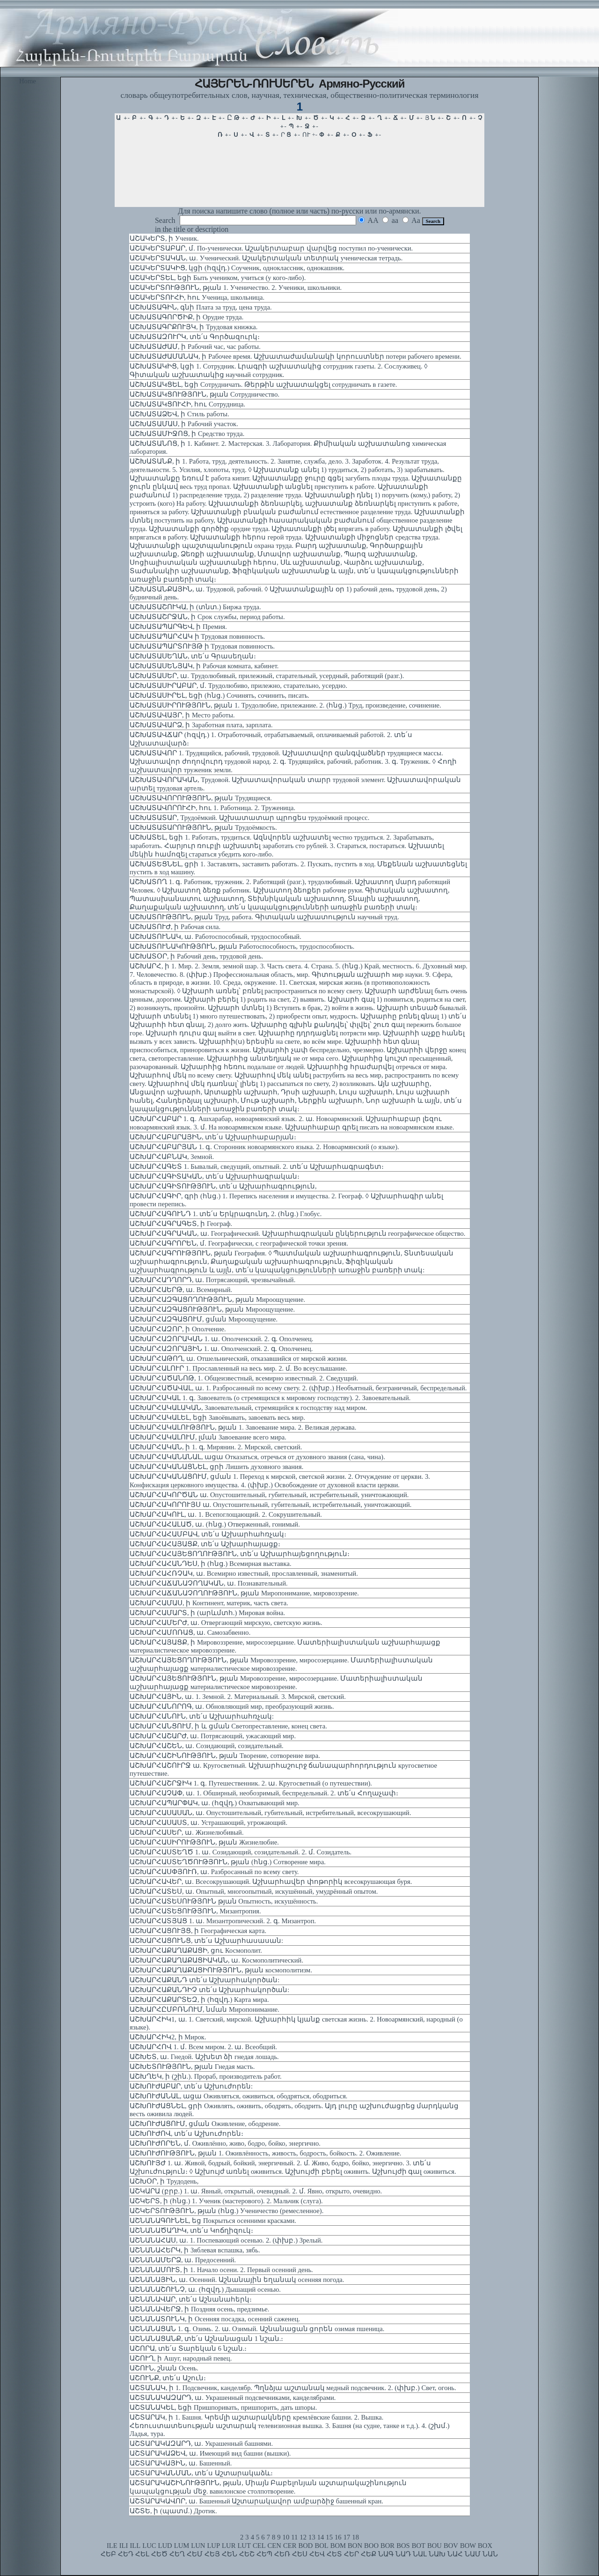 This screenshot has height=2576, width=599. Describe the element at coordinates (264, 1147) in the screenshot. I see `ԱՇԽԱՐՀԱԲԱՐՅԱՆ 1. գ. Сторонник новоармянского языка. 2. Новоармянский (о языке).` at that location.